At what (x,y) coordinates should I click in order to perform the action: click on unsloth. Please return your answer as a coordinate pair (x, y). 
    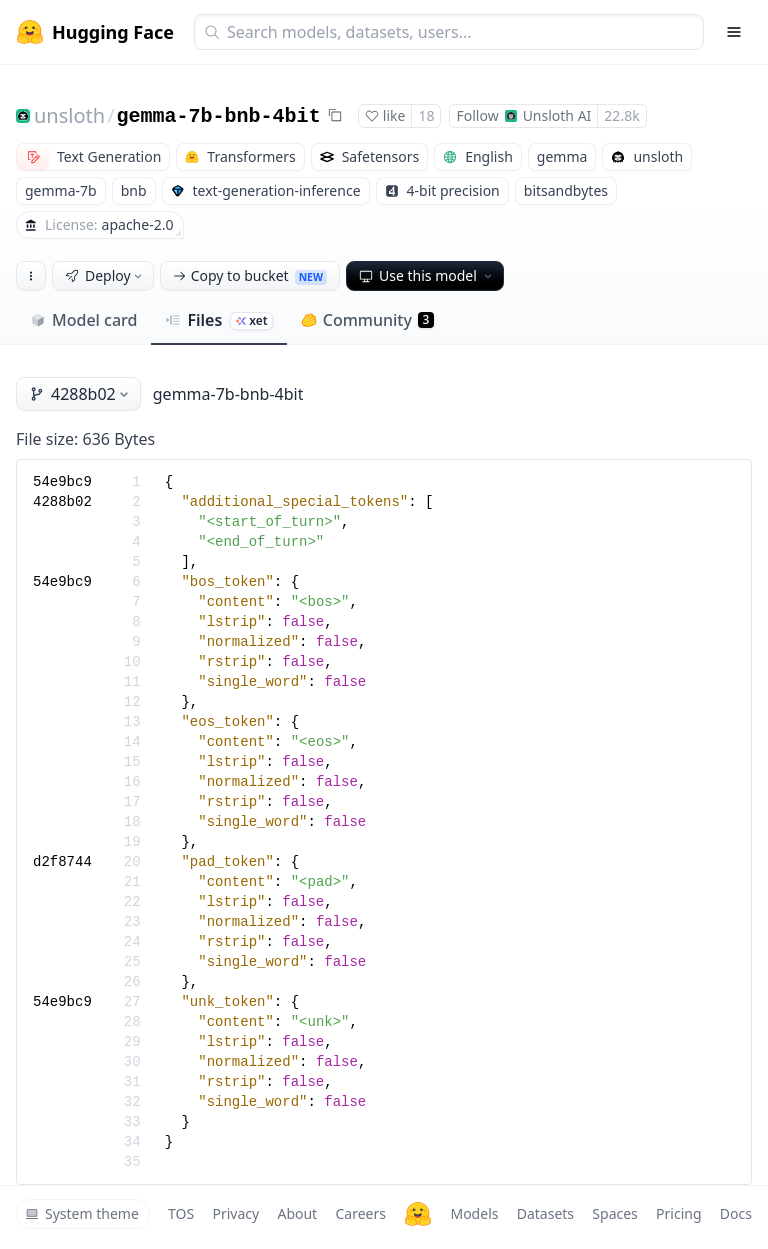
    Looking at the image, I should click on (69, 115).